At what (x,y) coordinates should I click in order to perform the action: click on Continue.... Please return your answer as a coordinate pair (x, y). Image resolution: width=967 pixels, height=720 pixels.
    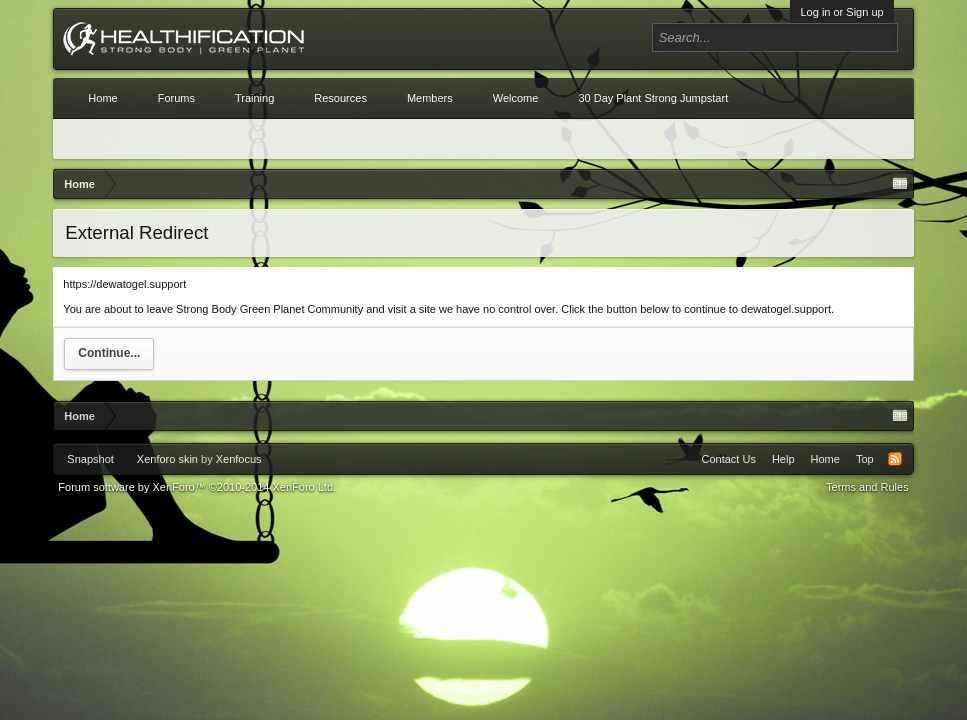
    Looking at the image, I should click on (109, 353).